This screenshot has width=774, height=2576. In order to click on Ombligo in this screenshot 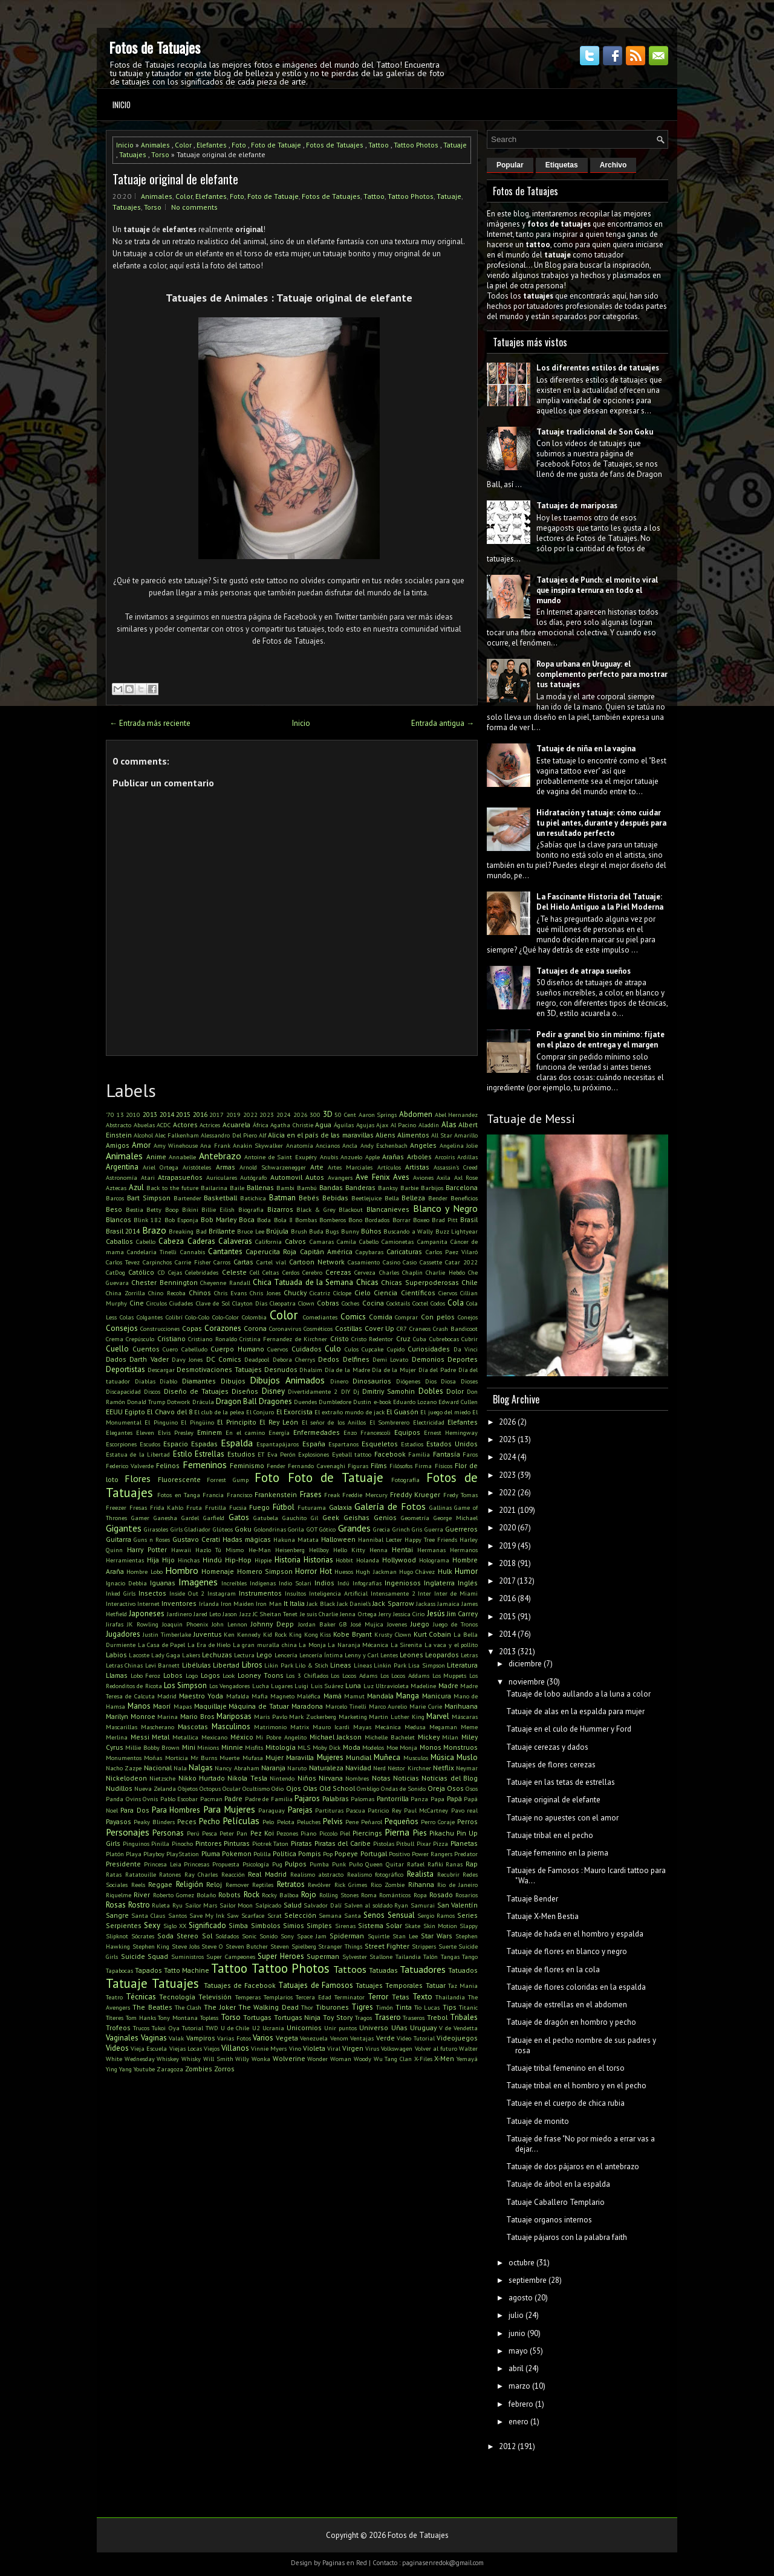, I will do `click(368, 1788)`.